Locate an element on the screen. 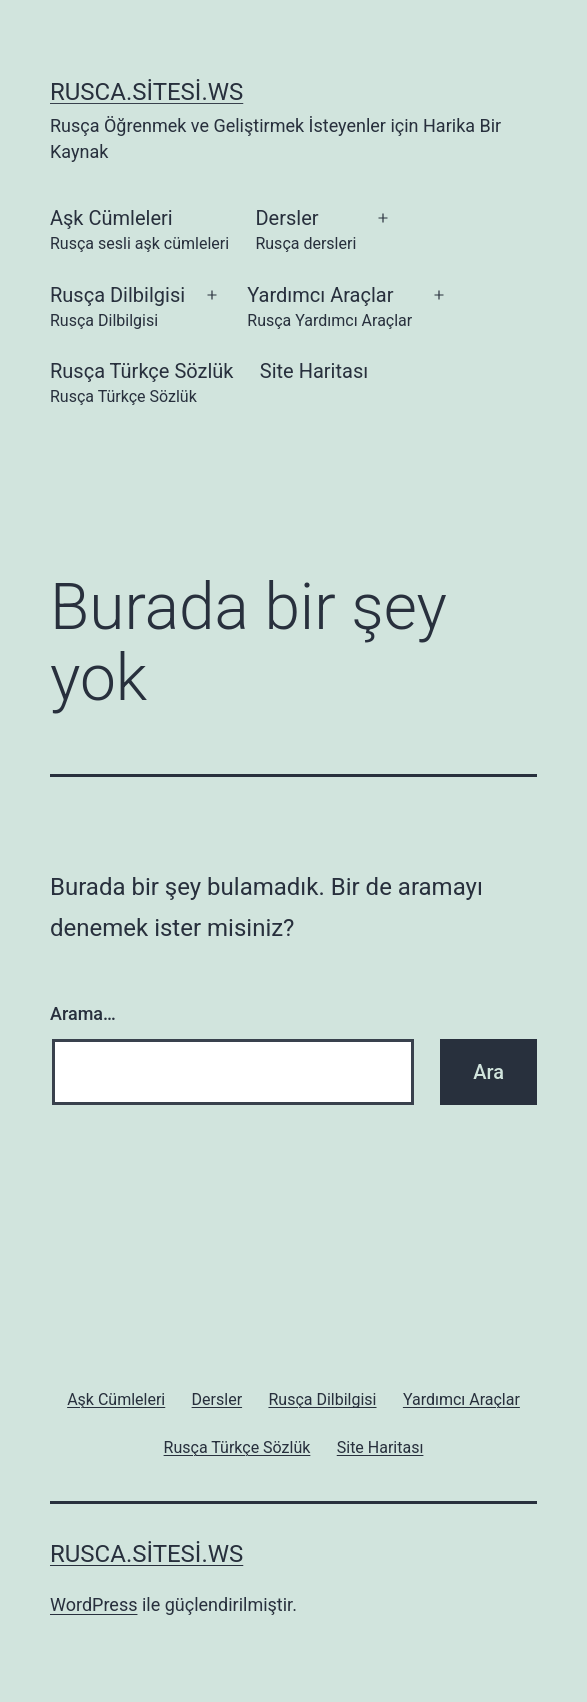 This screenshot has width=587, height=1702. WordPress is located at coordinates (93, 1604).